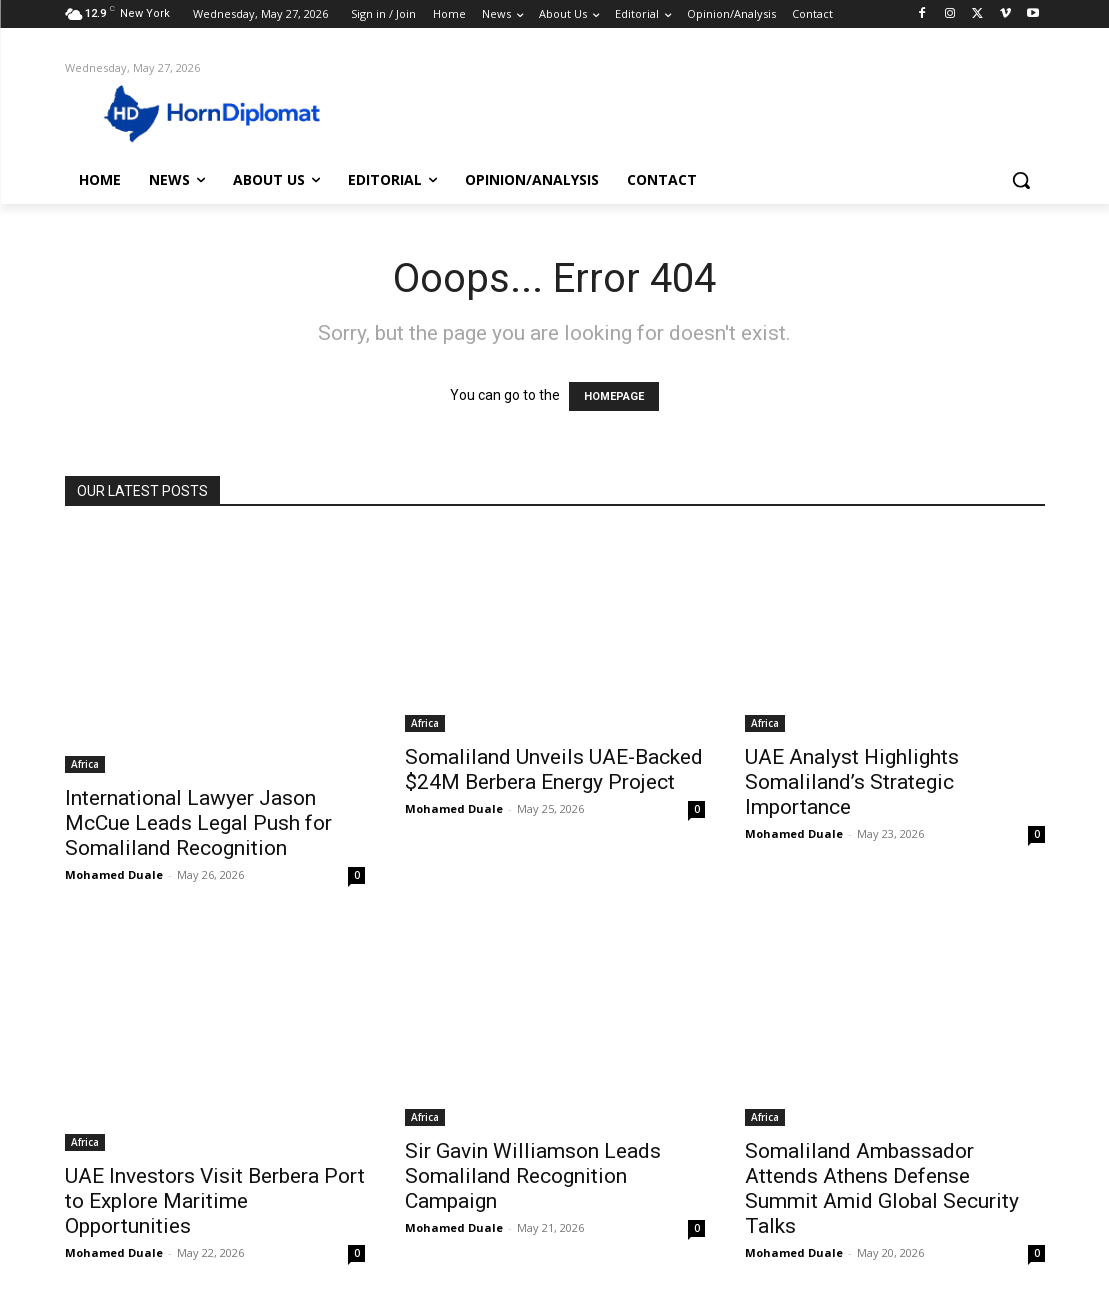 This screenshot has height=1304, width=1109. What do you see at coordinates (198, 823) in the screenshot?
I see `International Lawyer Jason McCue Leads Legal Push for Somaliland Recognition` at bounding box center [198, 823].